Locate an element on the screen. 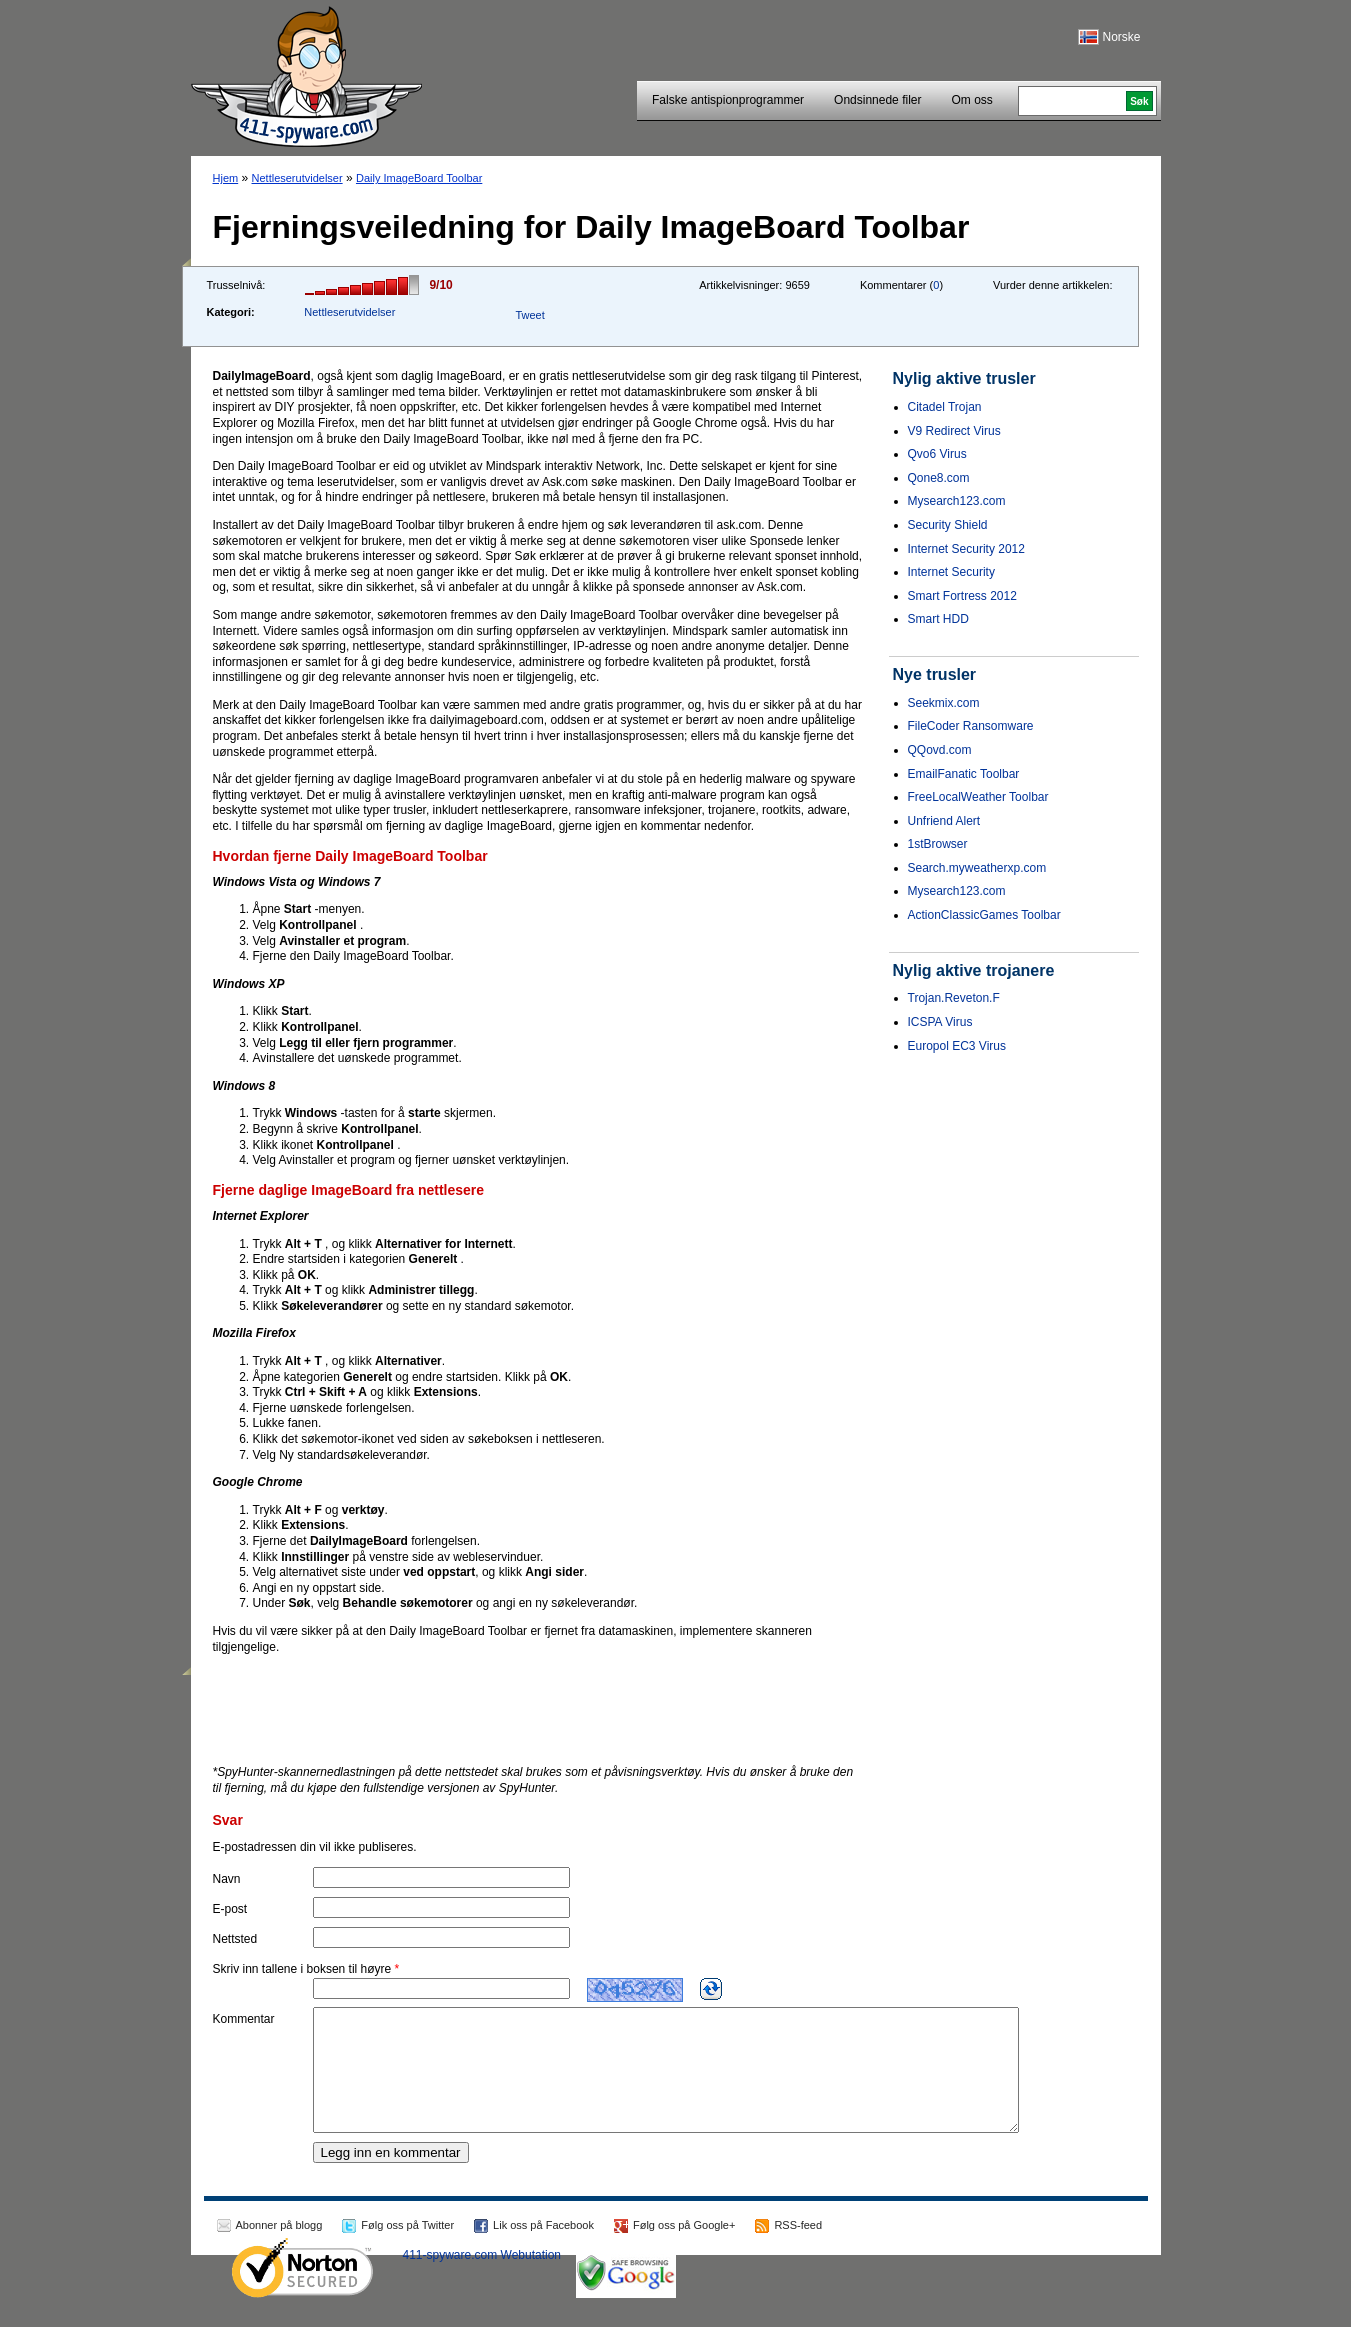  QQovd.com is located at coordinates (940, 750).